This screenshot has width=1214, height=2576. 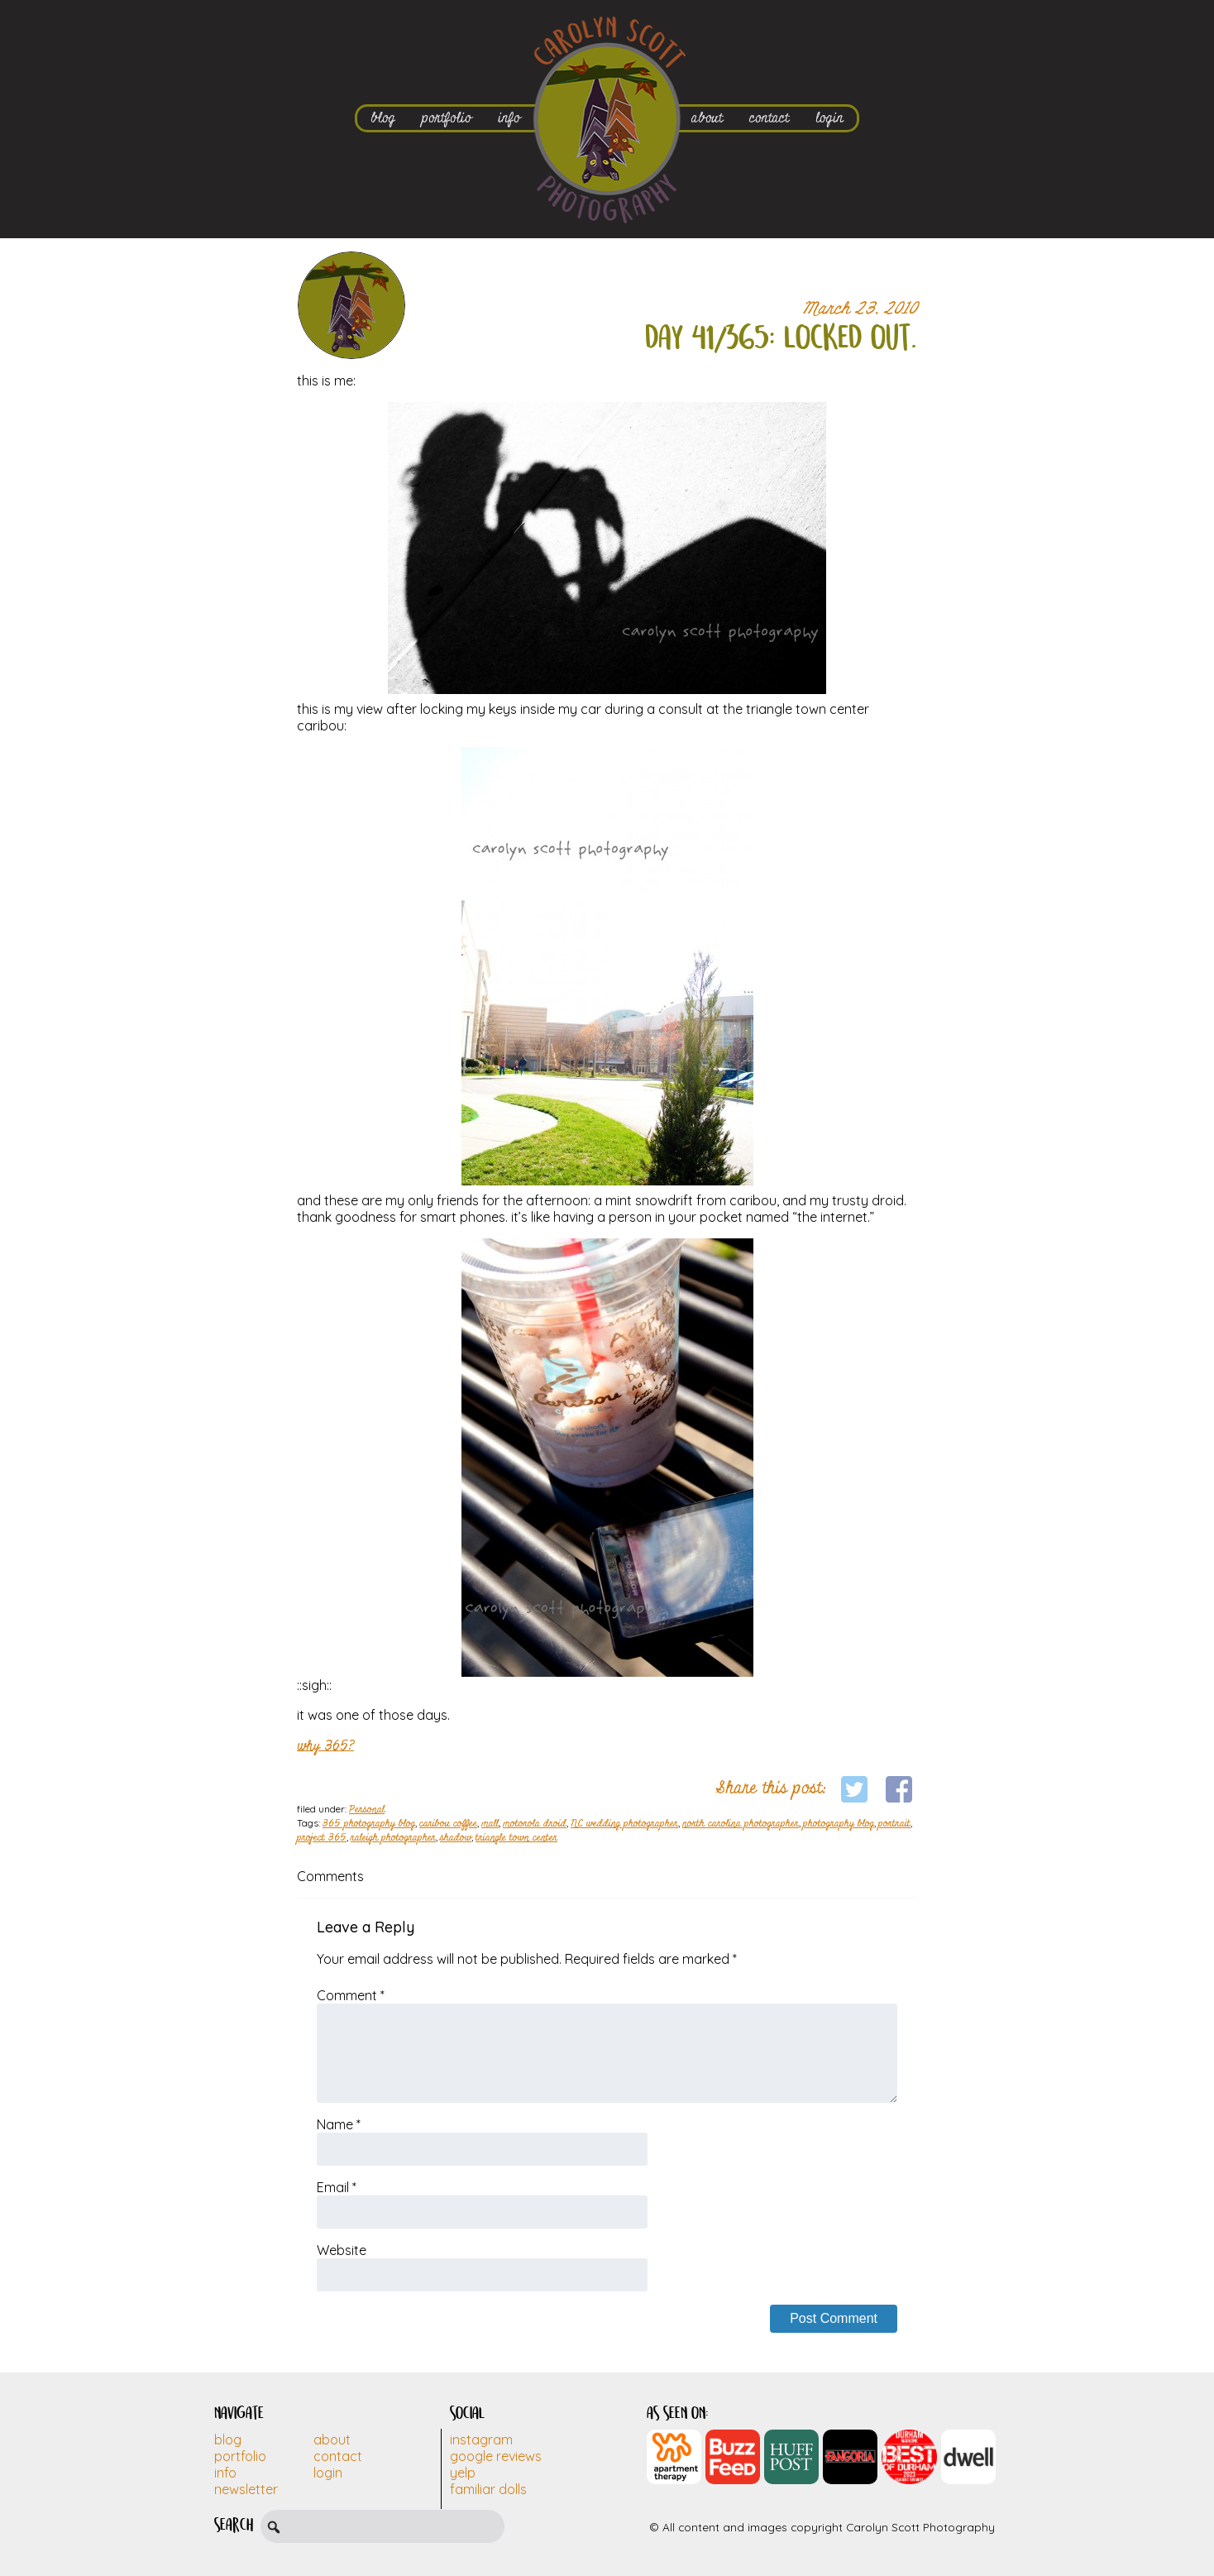 What do you see at coordinates (490, 1824) in the screenshot?
I see `mall` at bounding box center [490, 1824].